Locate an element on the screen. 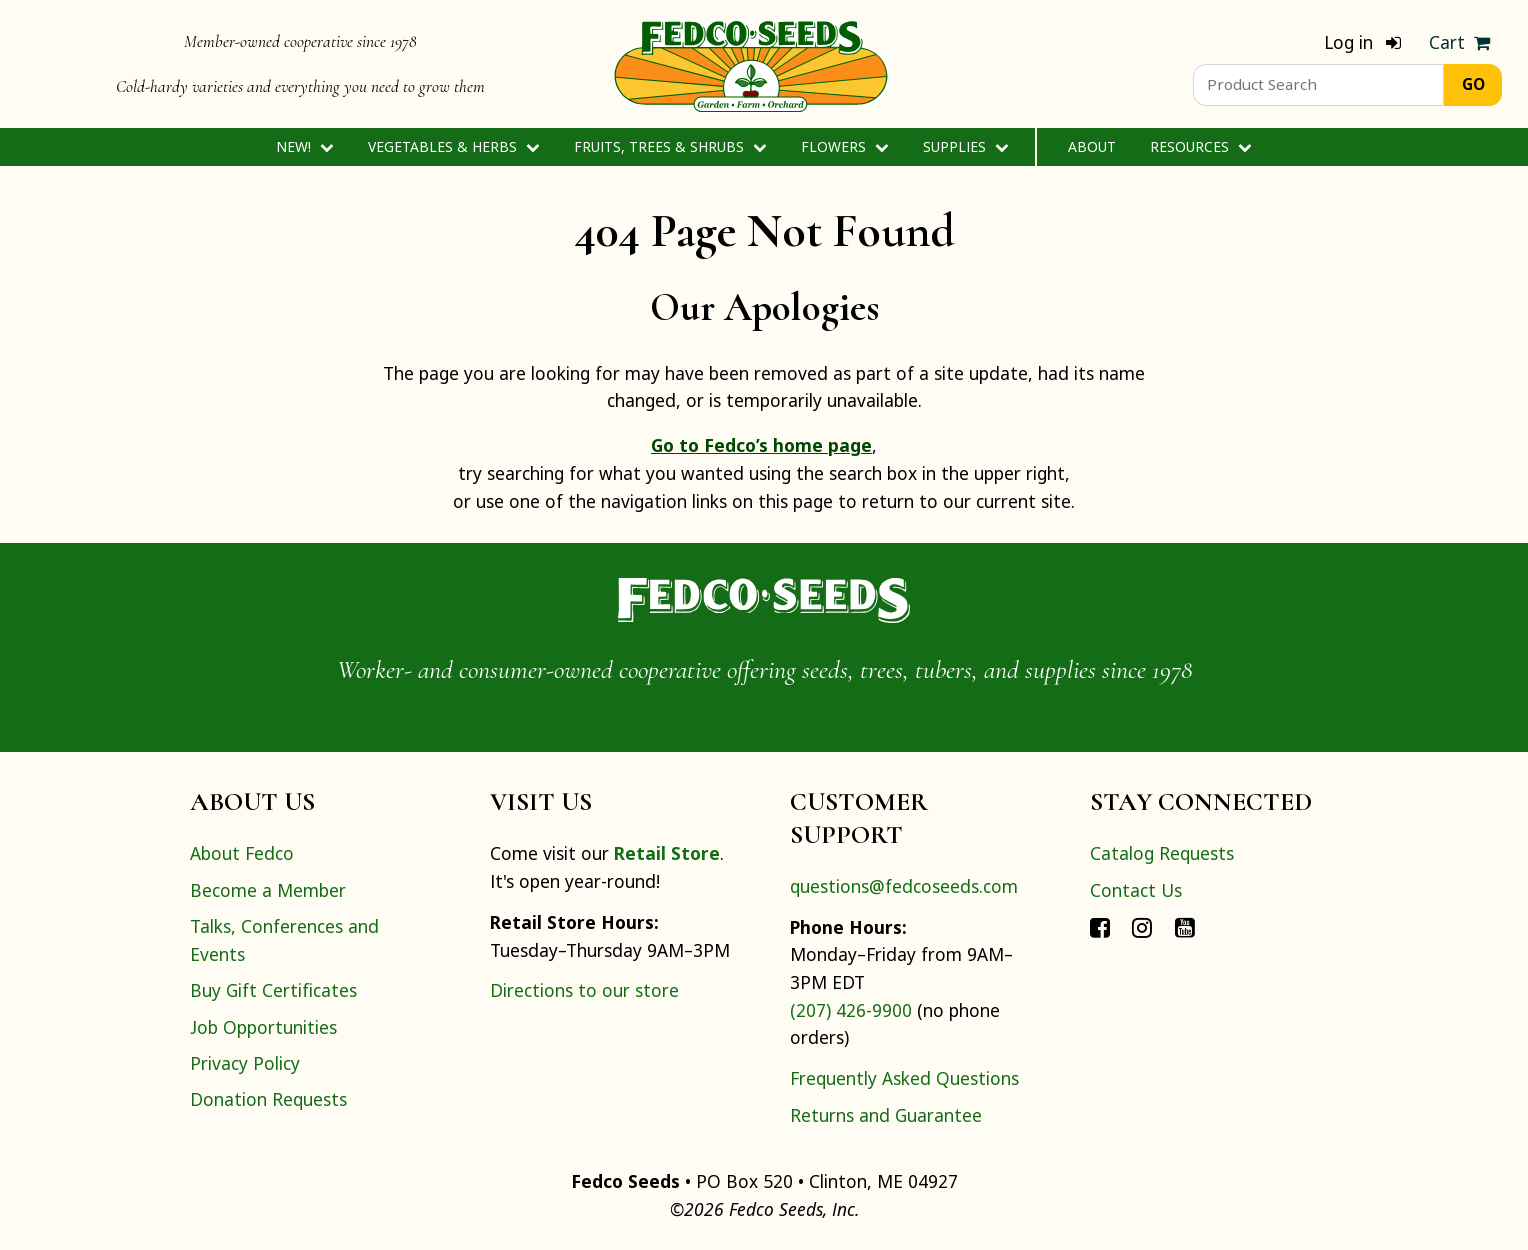 The image size is (1528, 1250). Fruits, Trees & Shrubs is located at coordinates (670, 146).